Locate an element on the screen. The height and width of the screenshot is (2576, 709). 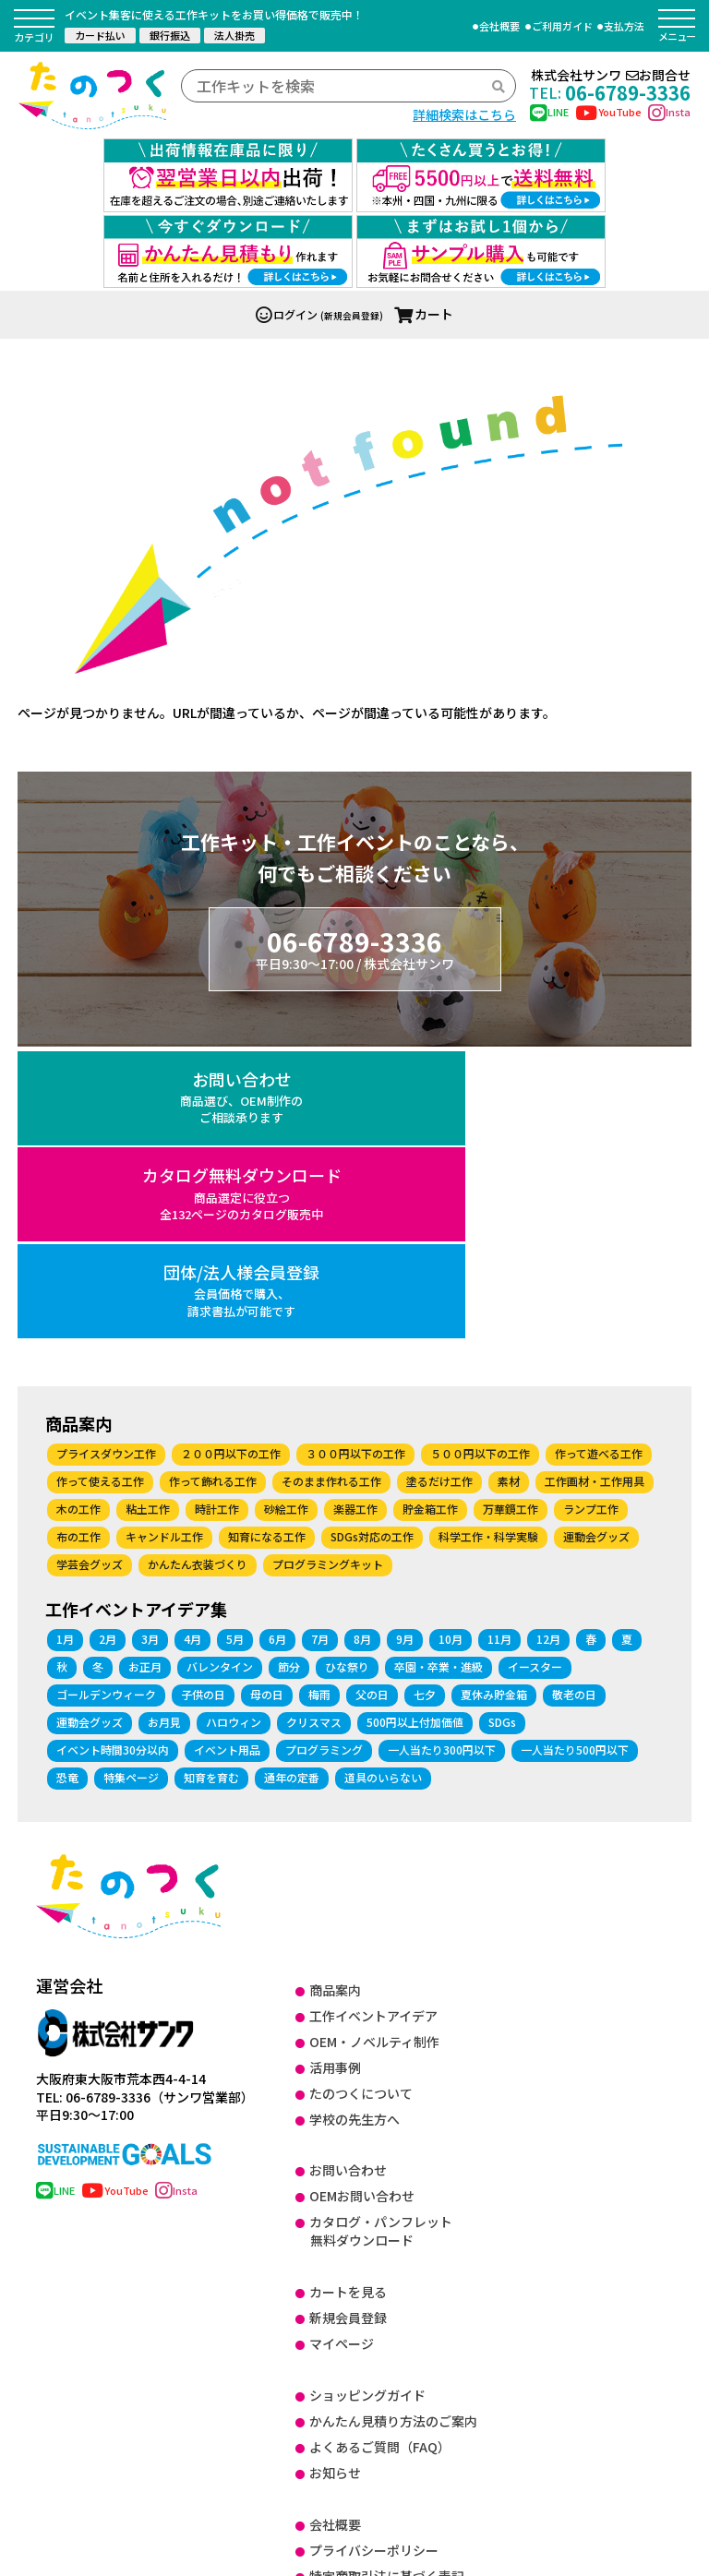
イースター is located at coordinates (535, 1368).